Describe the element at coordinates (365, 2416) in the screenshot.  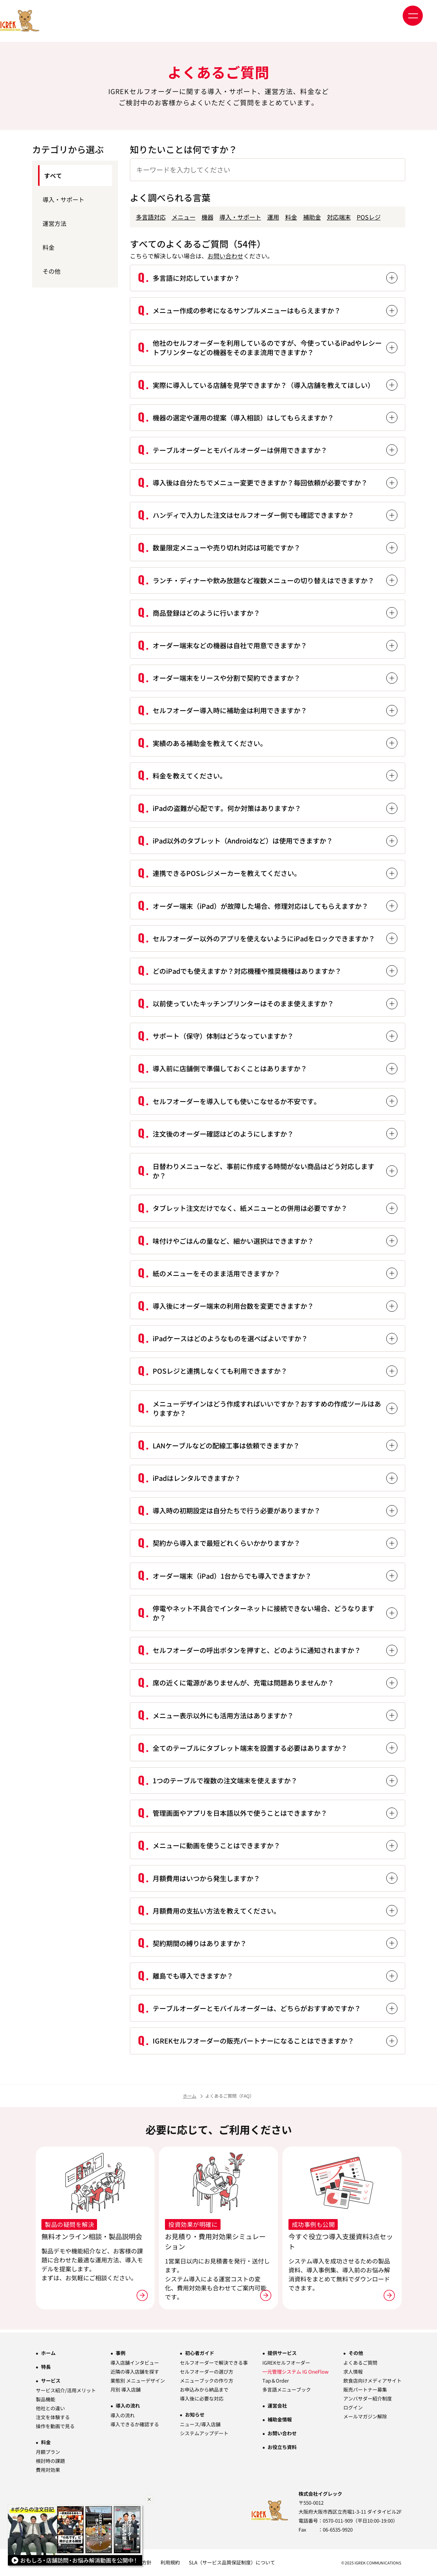
I see `メールマガジン解除` at that location.